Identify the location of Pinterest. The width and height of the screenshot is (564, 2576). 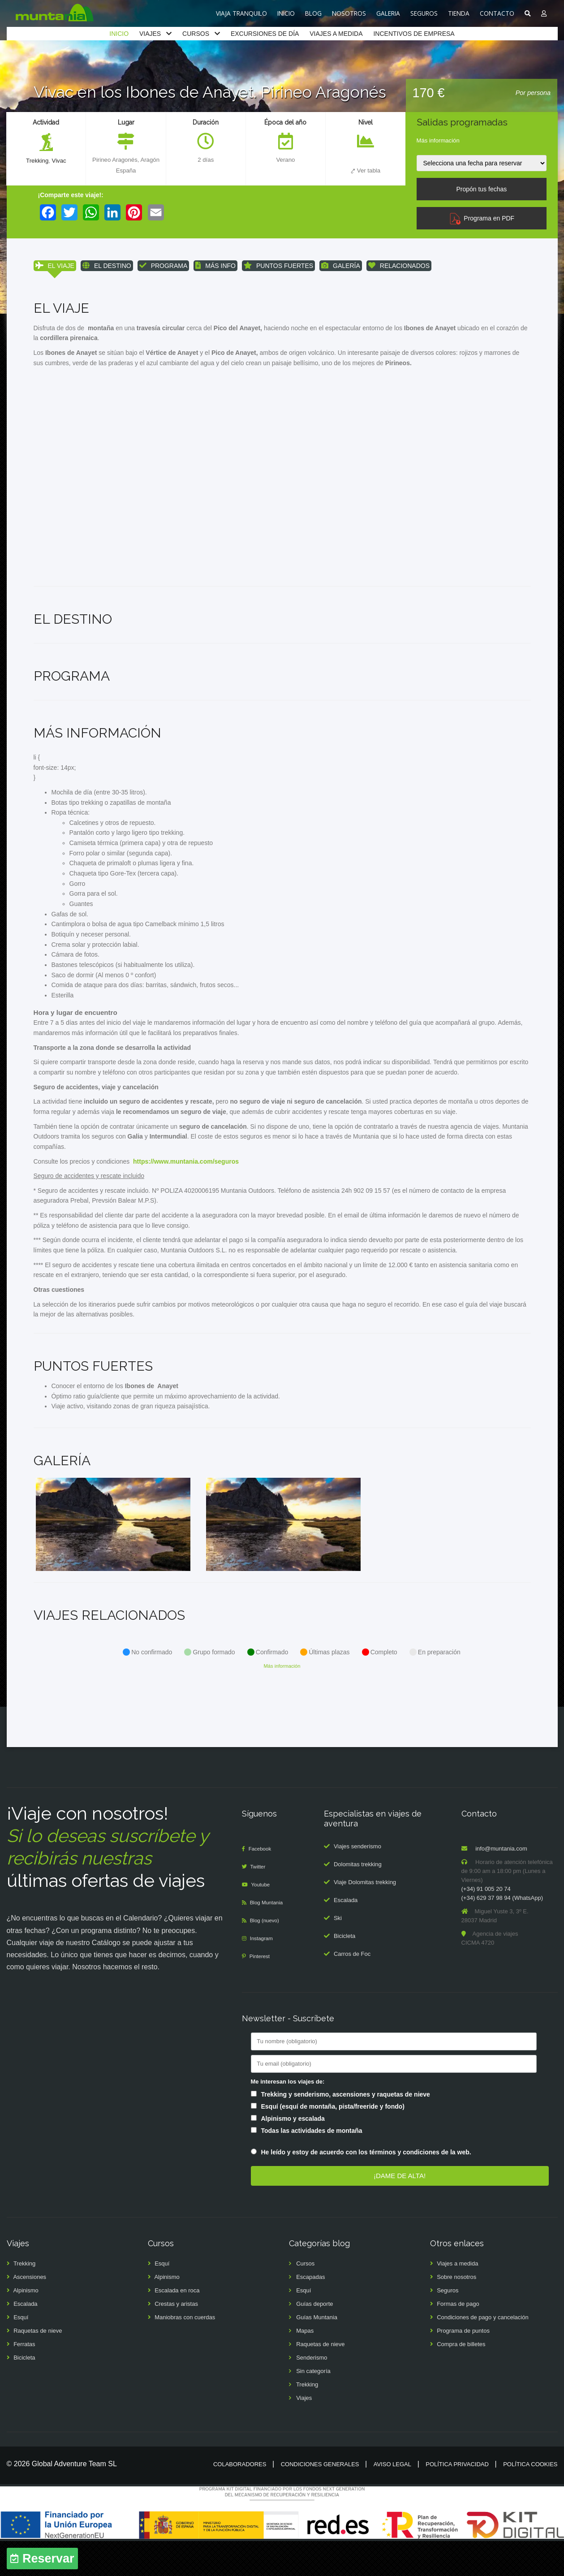
(261, 1991).